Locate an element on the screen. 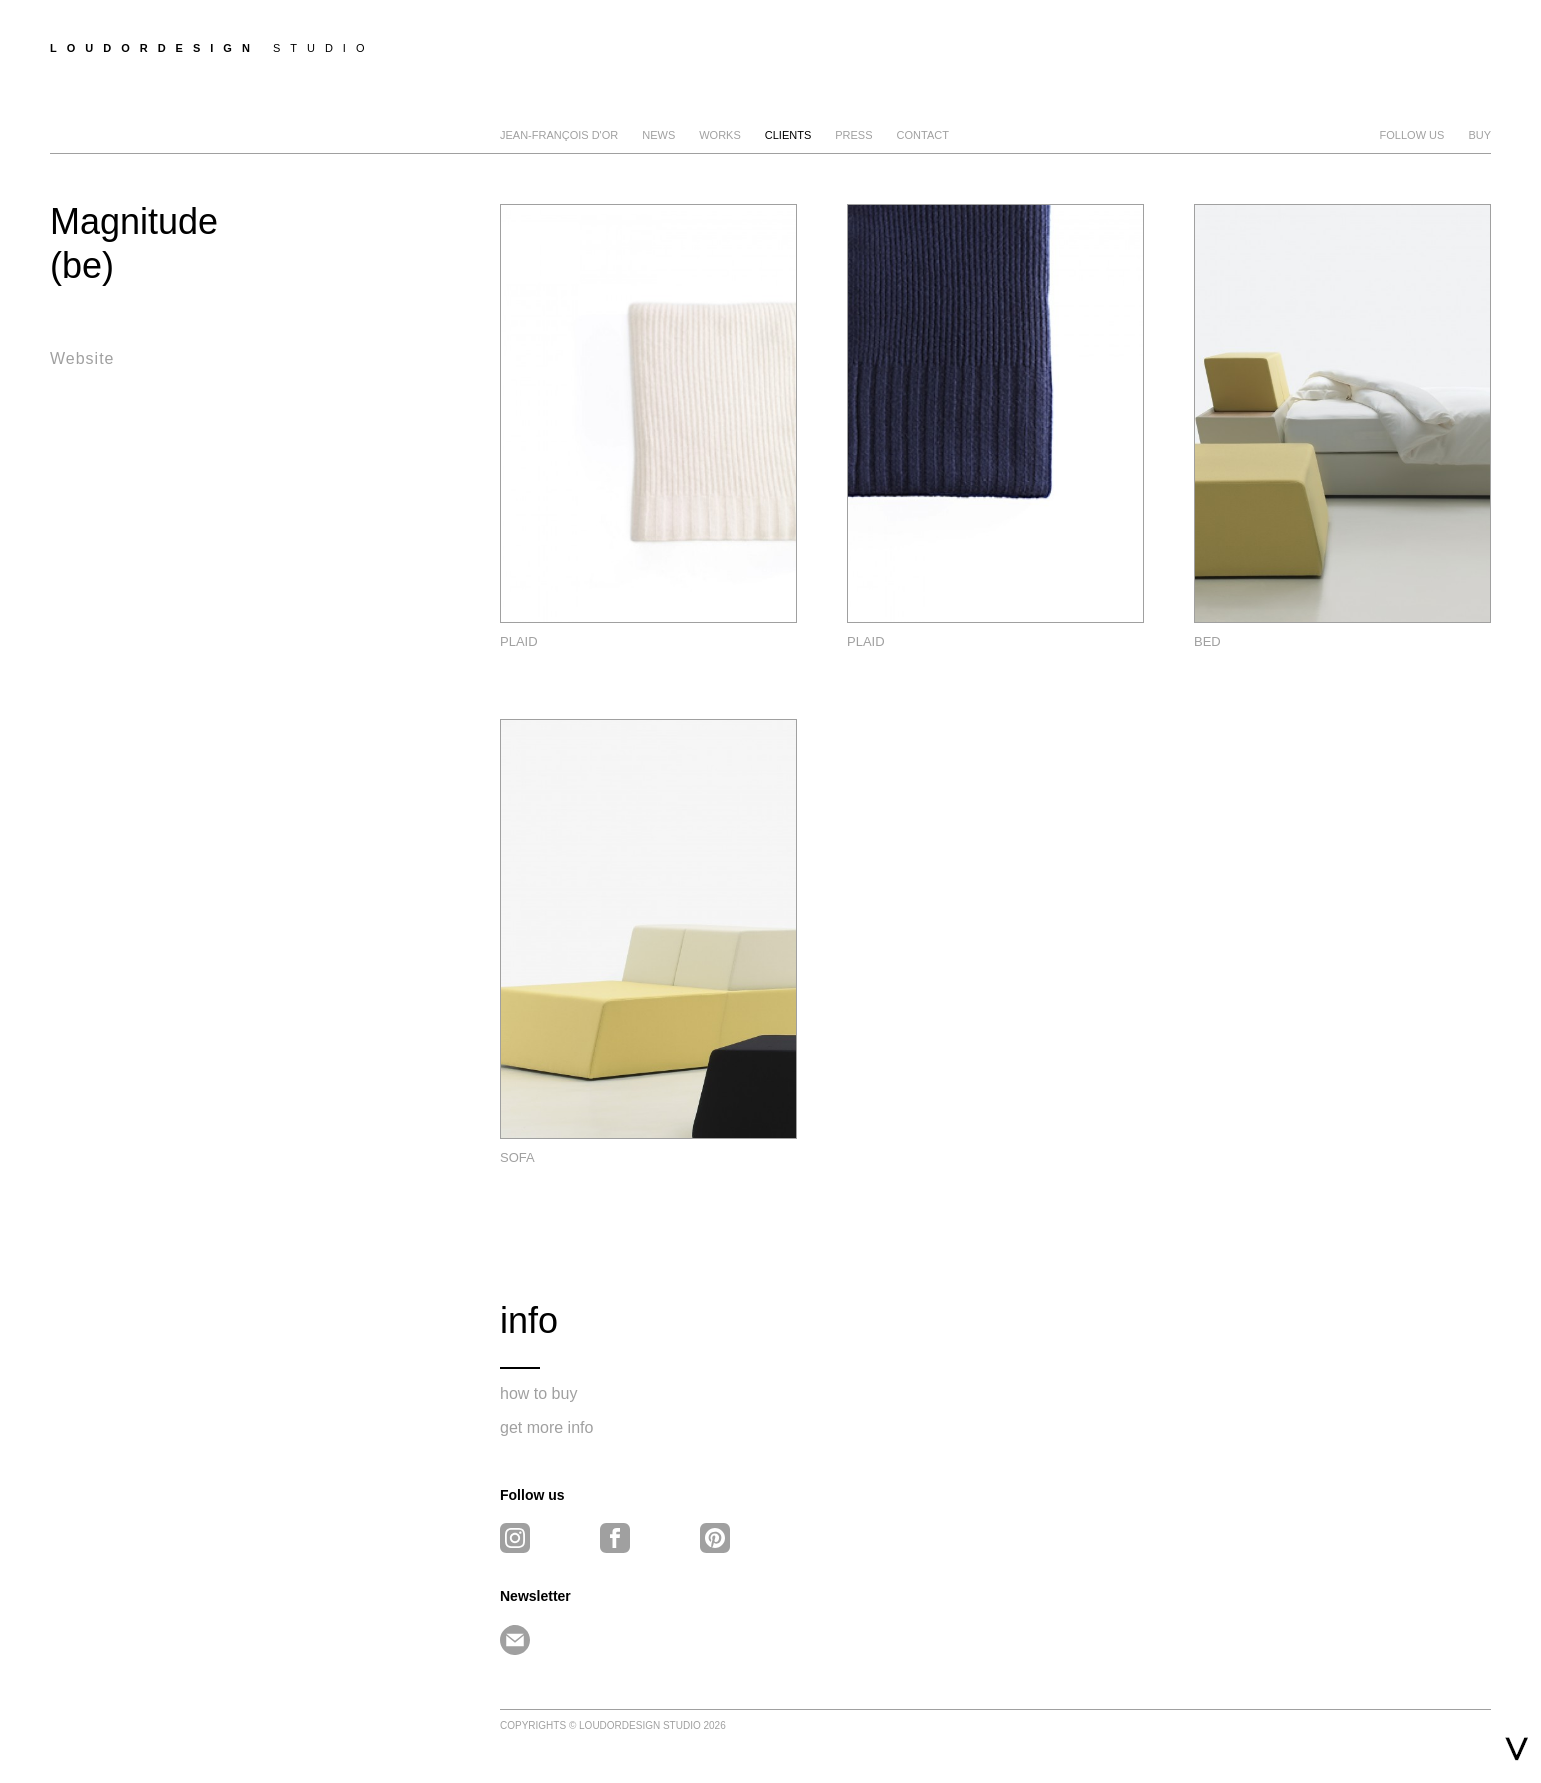 This screenshot has height=1783, width=1541. Website is located at coordinates (82, 358).